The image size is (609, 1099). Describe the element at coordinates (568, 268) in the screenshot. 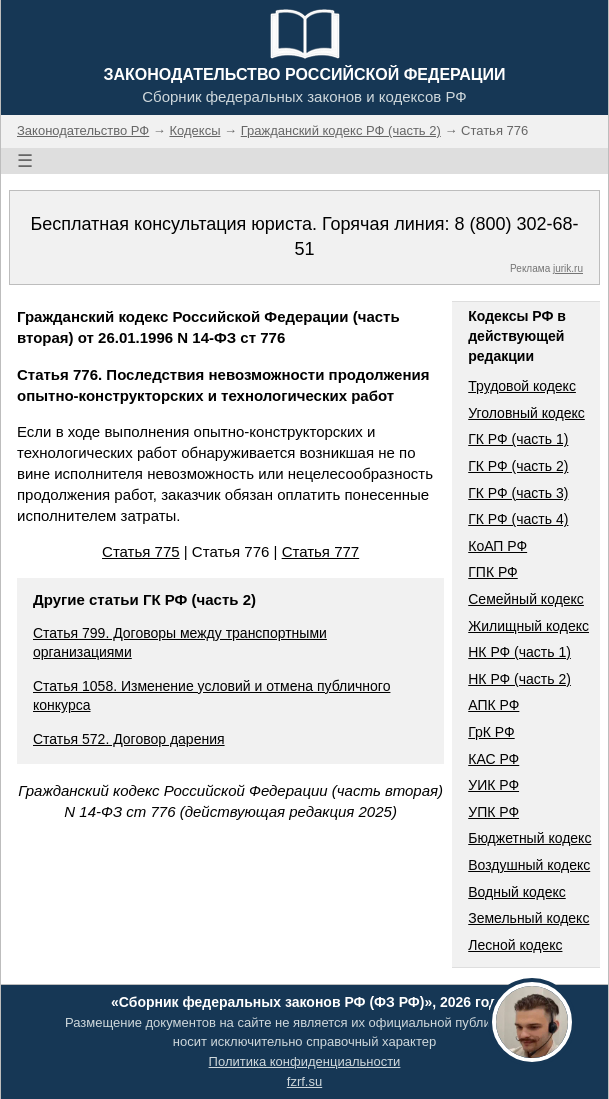

I see `jurik.ru` at that location.